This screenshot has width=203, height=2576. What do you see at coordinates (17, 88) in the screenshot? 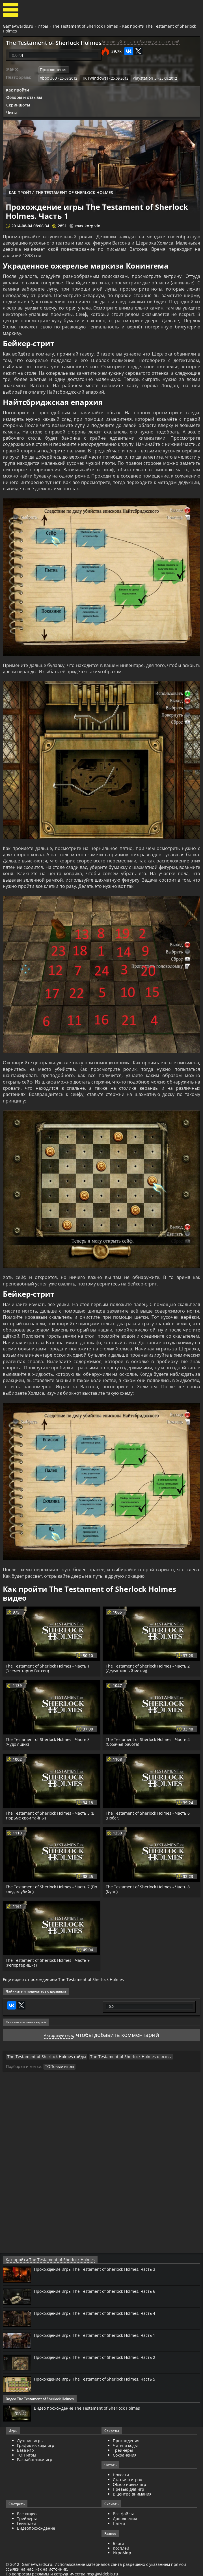
I see `Как пройти` at bounding box center [17, 88].